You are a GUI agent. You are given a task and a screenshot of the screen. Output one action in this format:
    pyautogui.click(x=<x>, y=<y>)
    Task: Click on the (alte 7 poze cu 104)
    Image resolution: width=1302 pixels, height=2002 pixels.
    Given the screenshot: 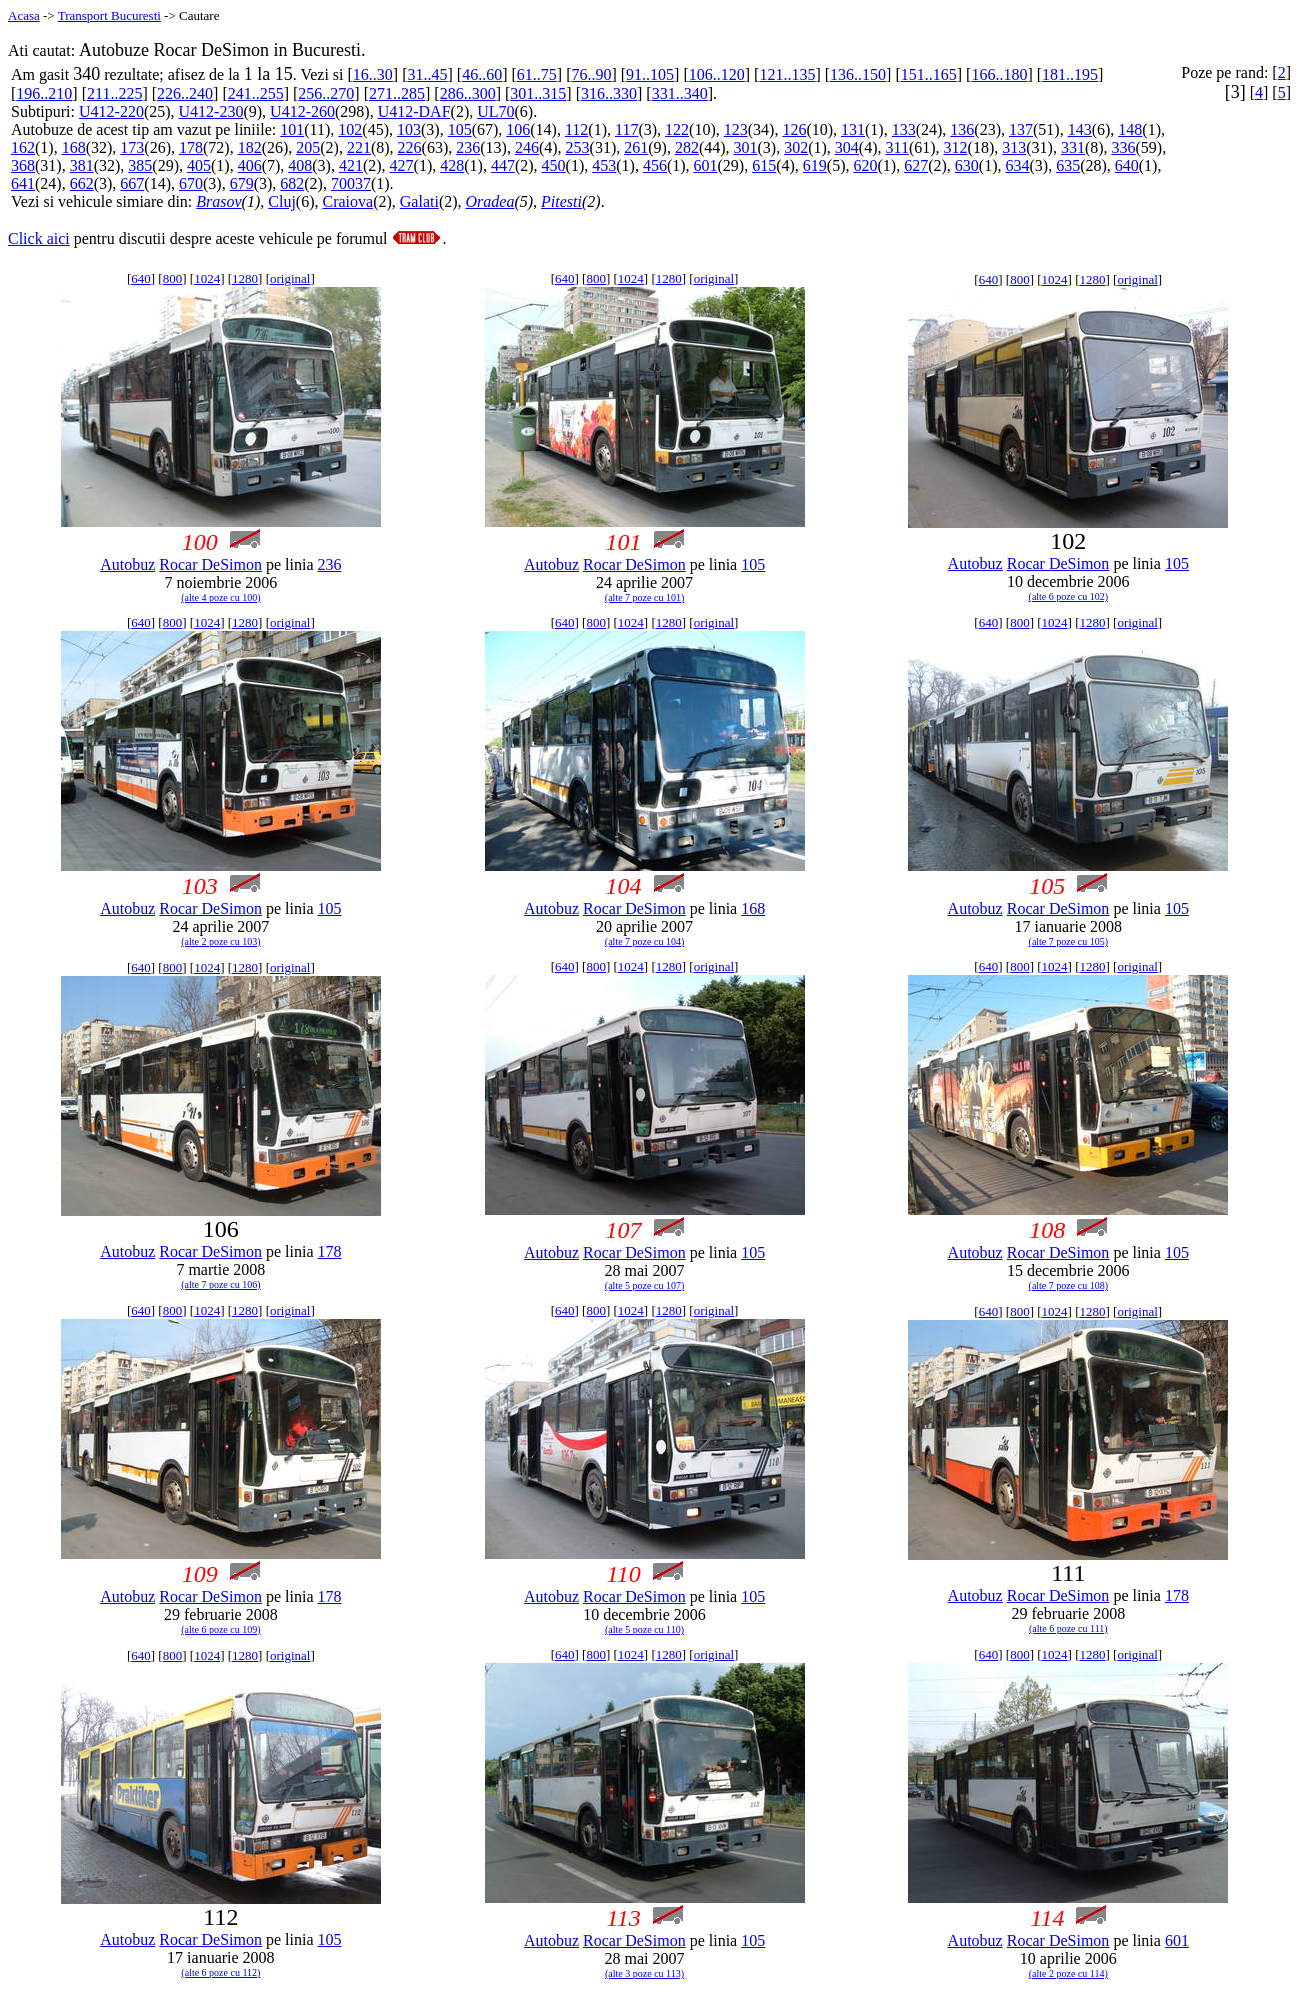 What is the action you would take?
    pyautogui.click(x=644, y=941)
    